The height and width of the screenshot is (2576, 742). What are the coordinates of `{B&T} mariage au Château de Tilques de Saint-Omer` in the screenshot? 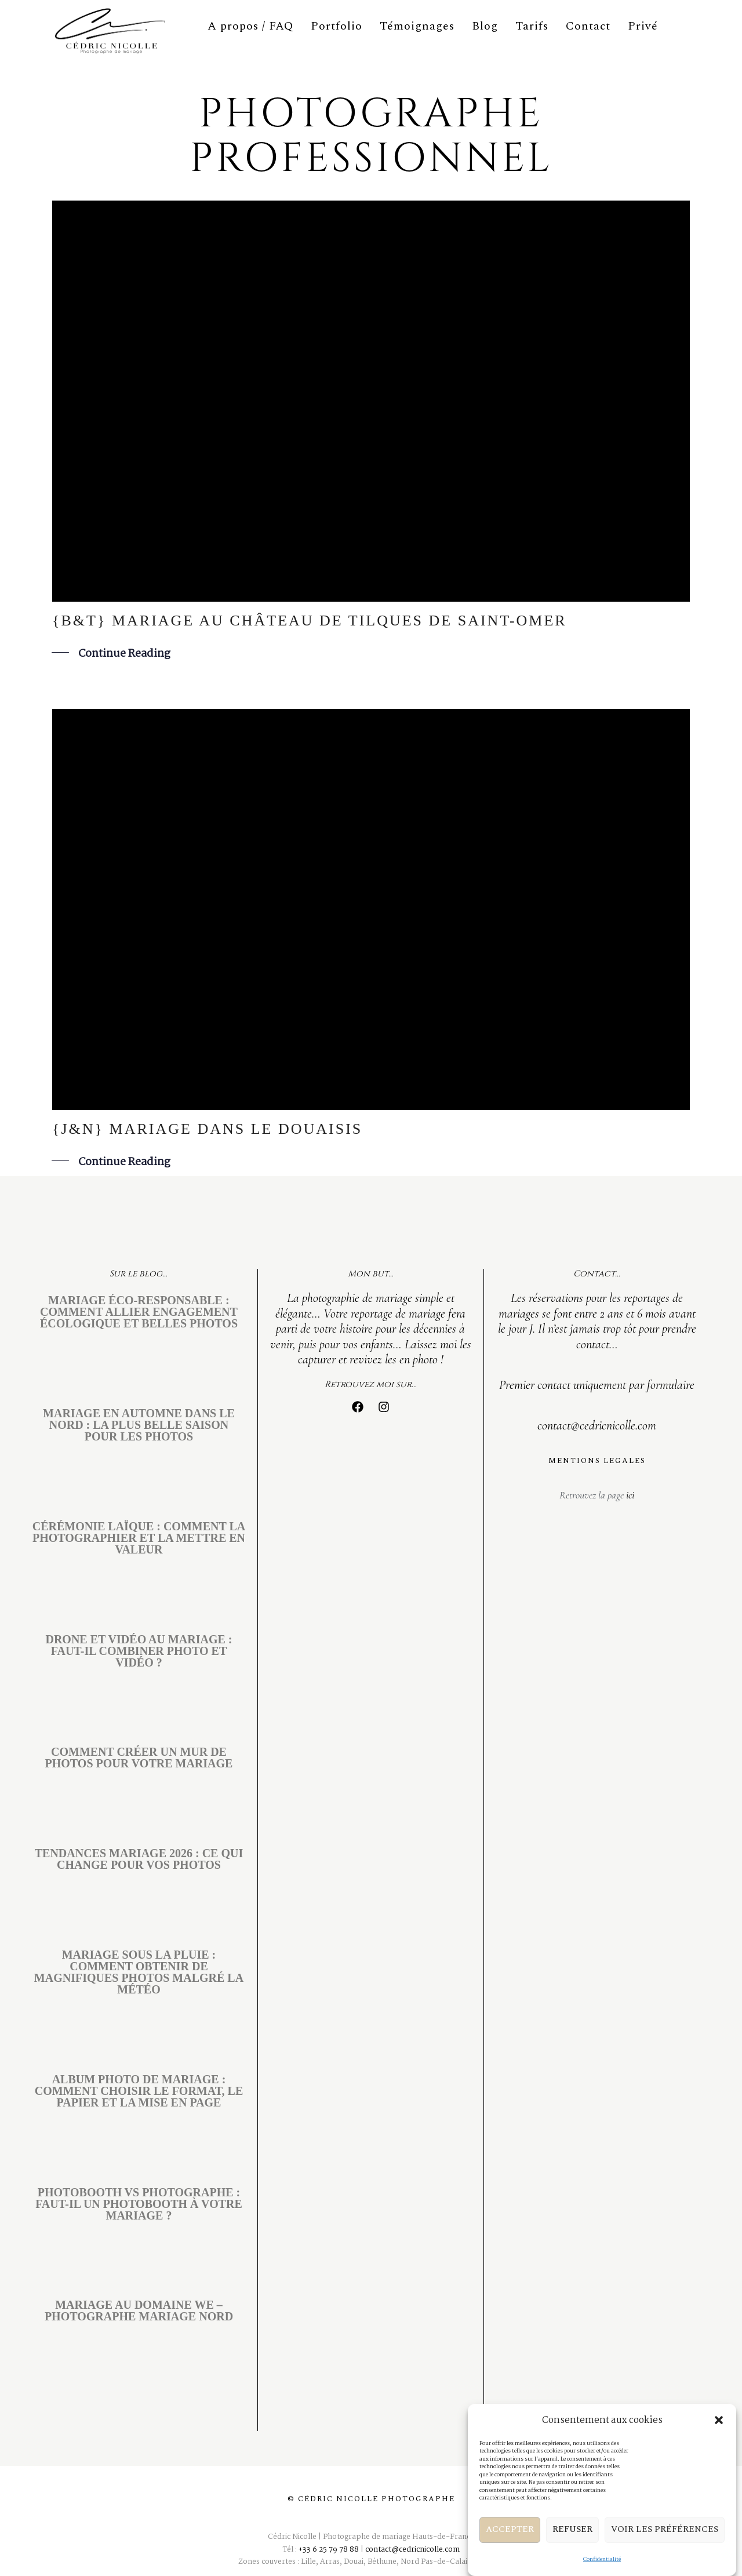 It's located at (309, 620).